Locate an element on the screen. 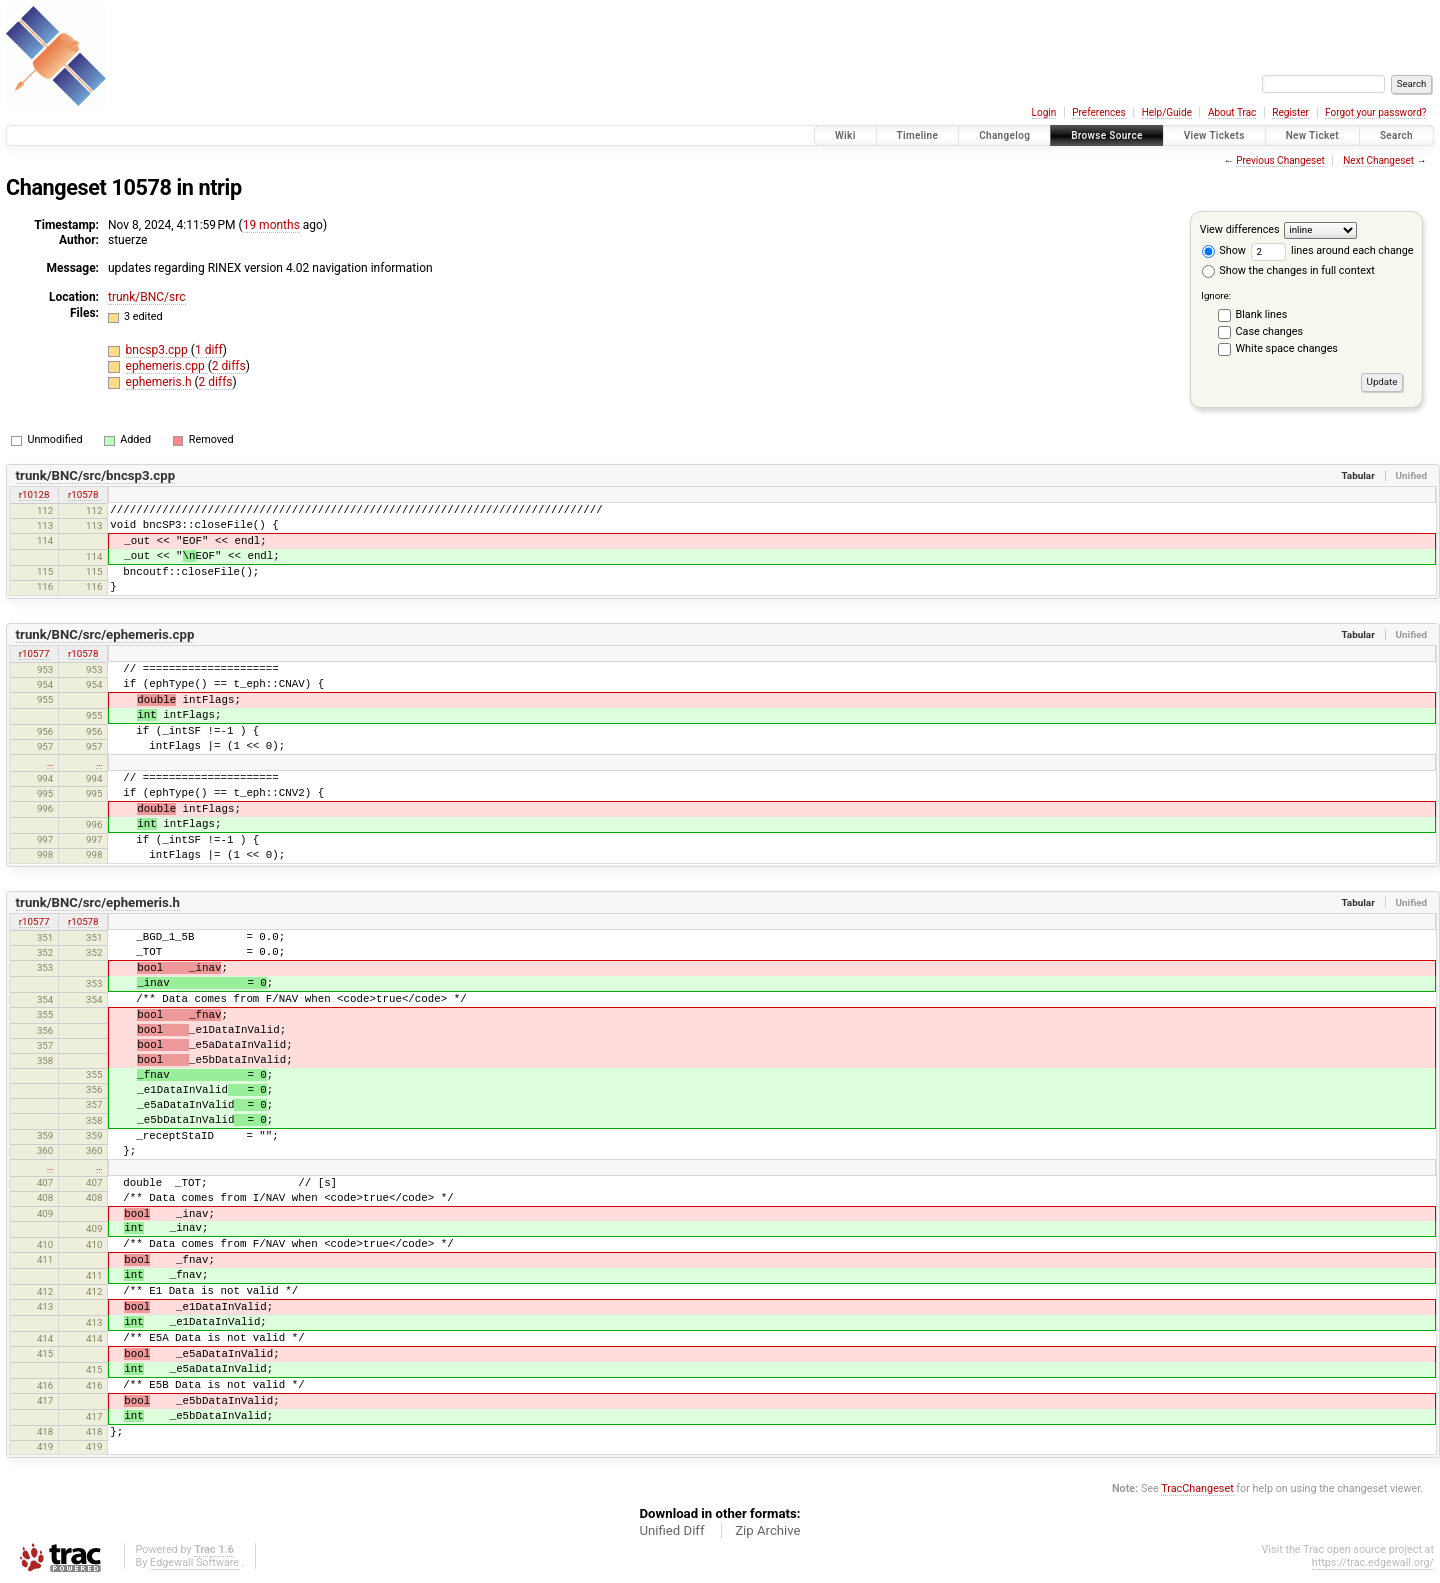  About Trac is located at coordinates (1232, 112).